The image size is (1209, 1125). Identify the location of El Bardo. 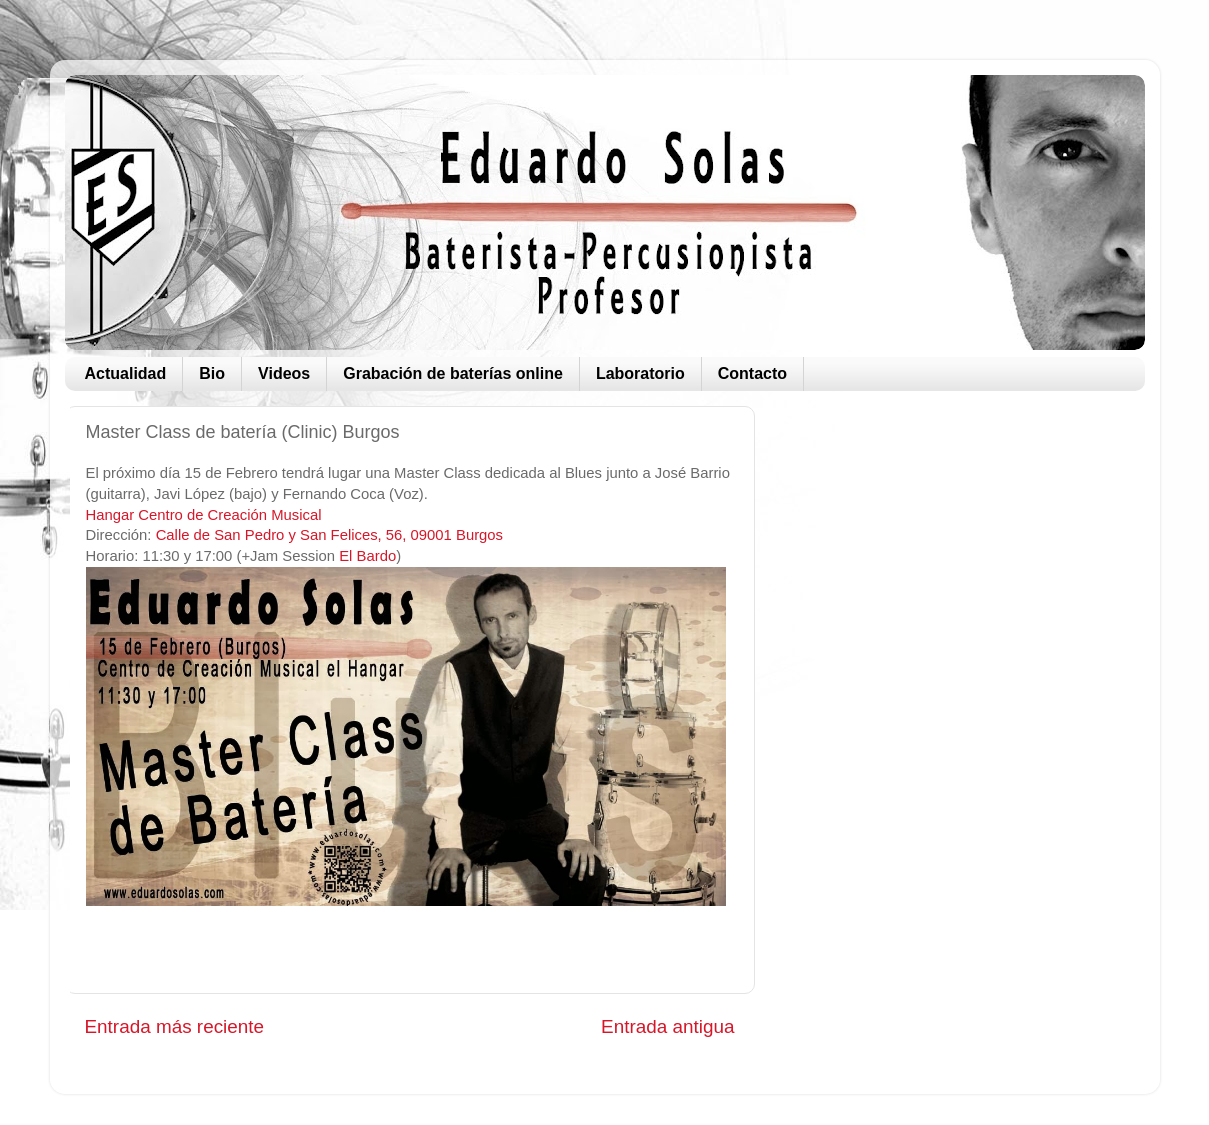
(367, 556).